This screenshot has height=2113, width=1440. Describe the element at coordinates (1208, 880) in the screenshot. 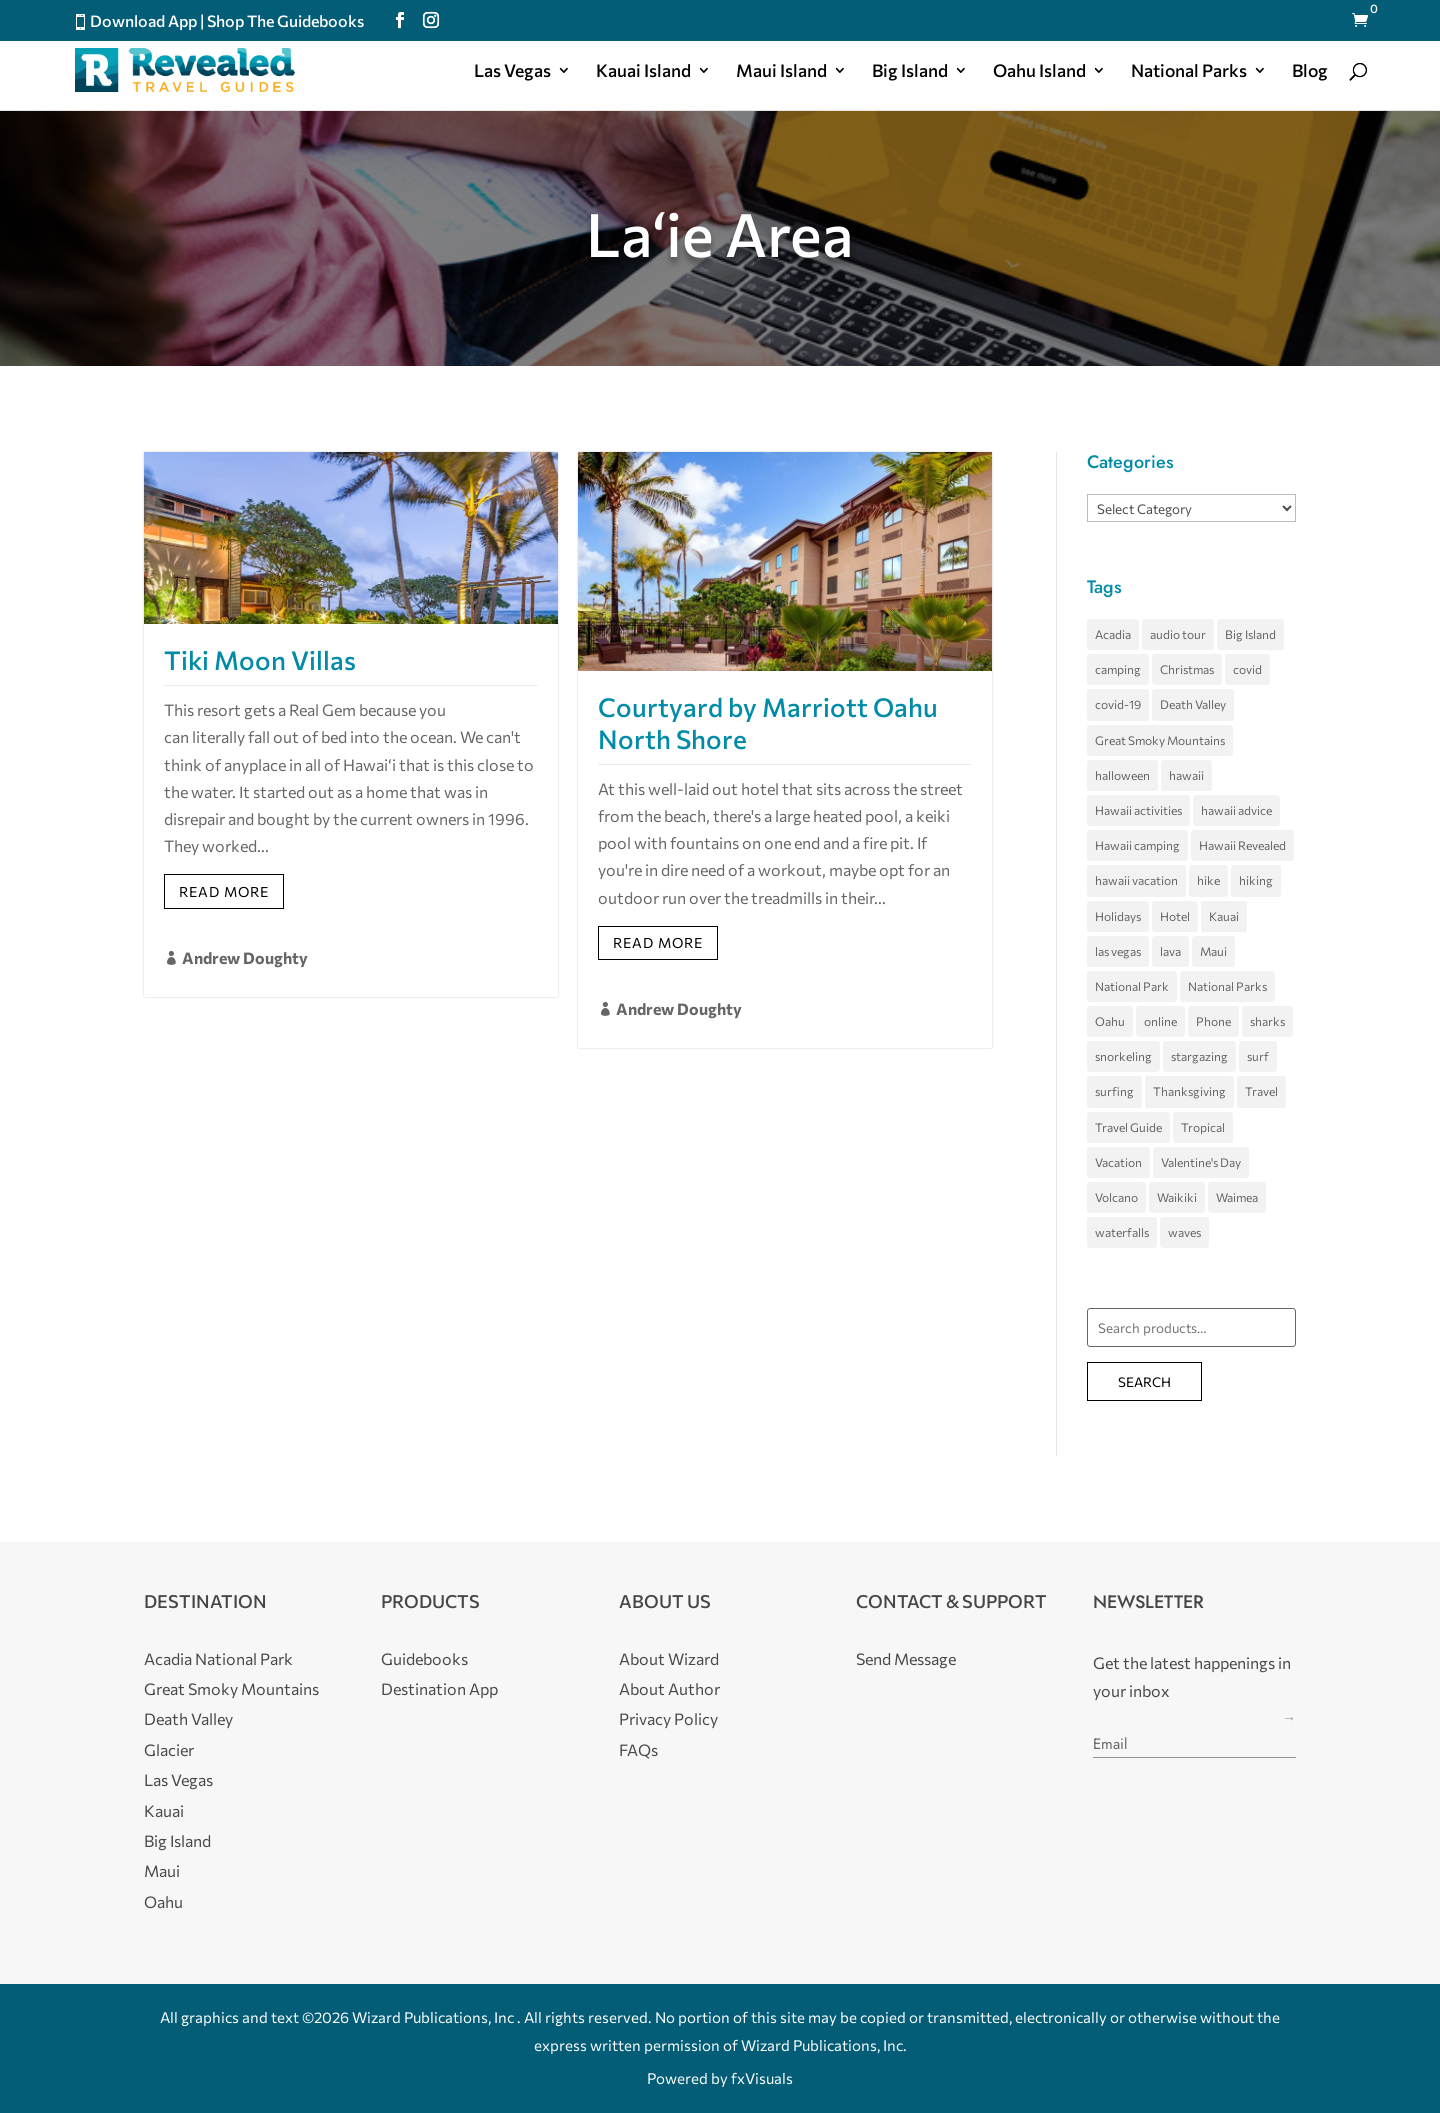

I see `hike [hike (3 items)]` at that location.